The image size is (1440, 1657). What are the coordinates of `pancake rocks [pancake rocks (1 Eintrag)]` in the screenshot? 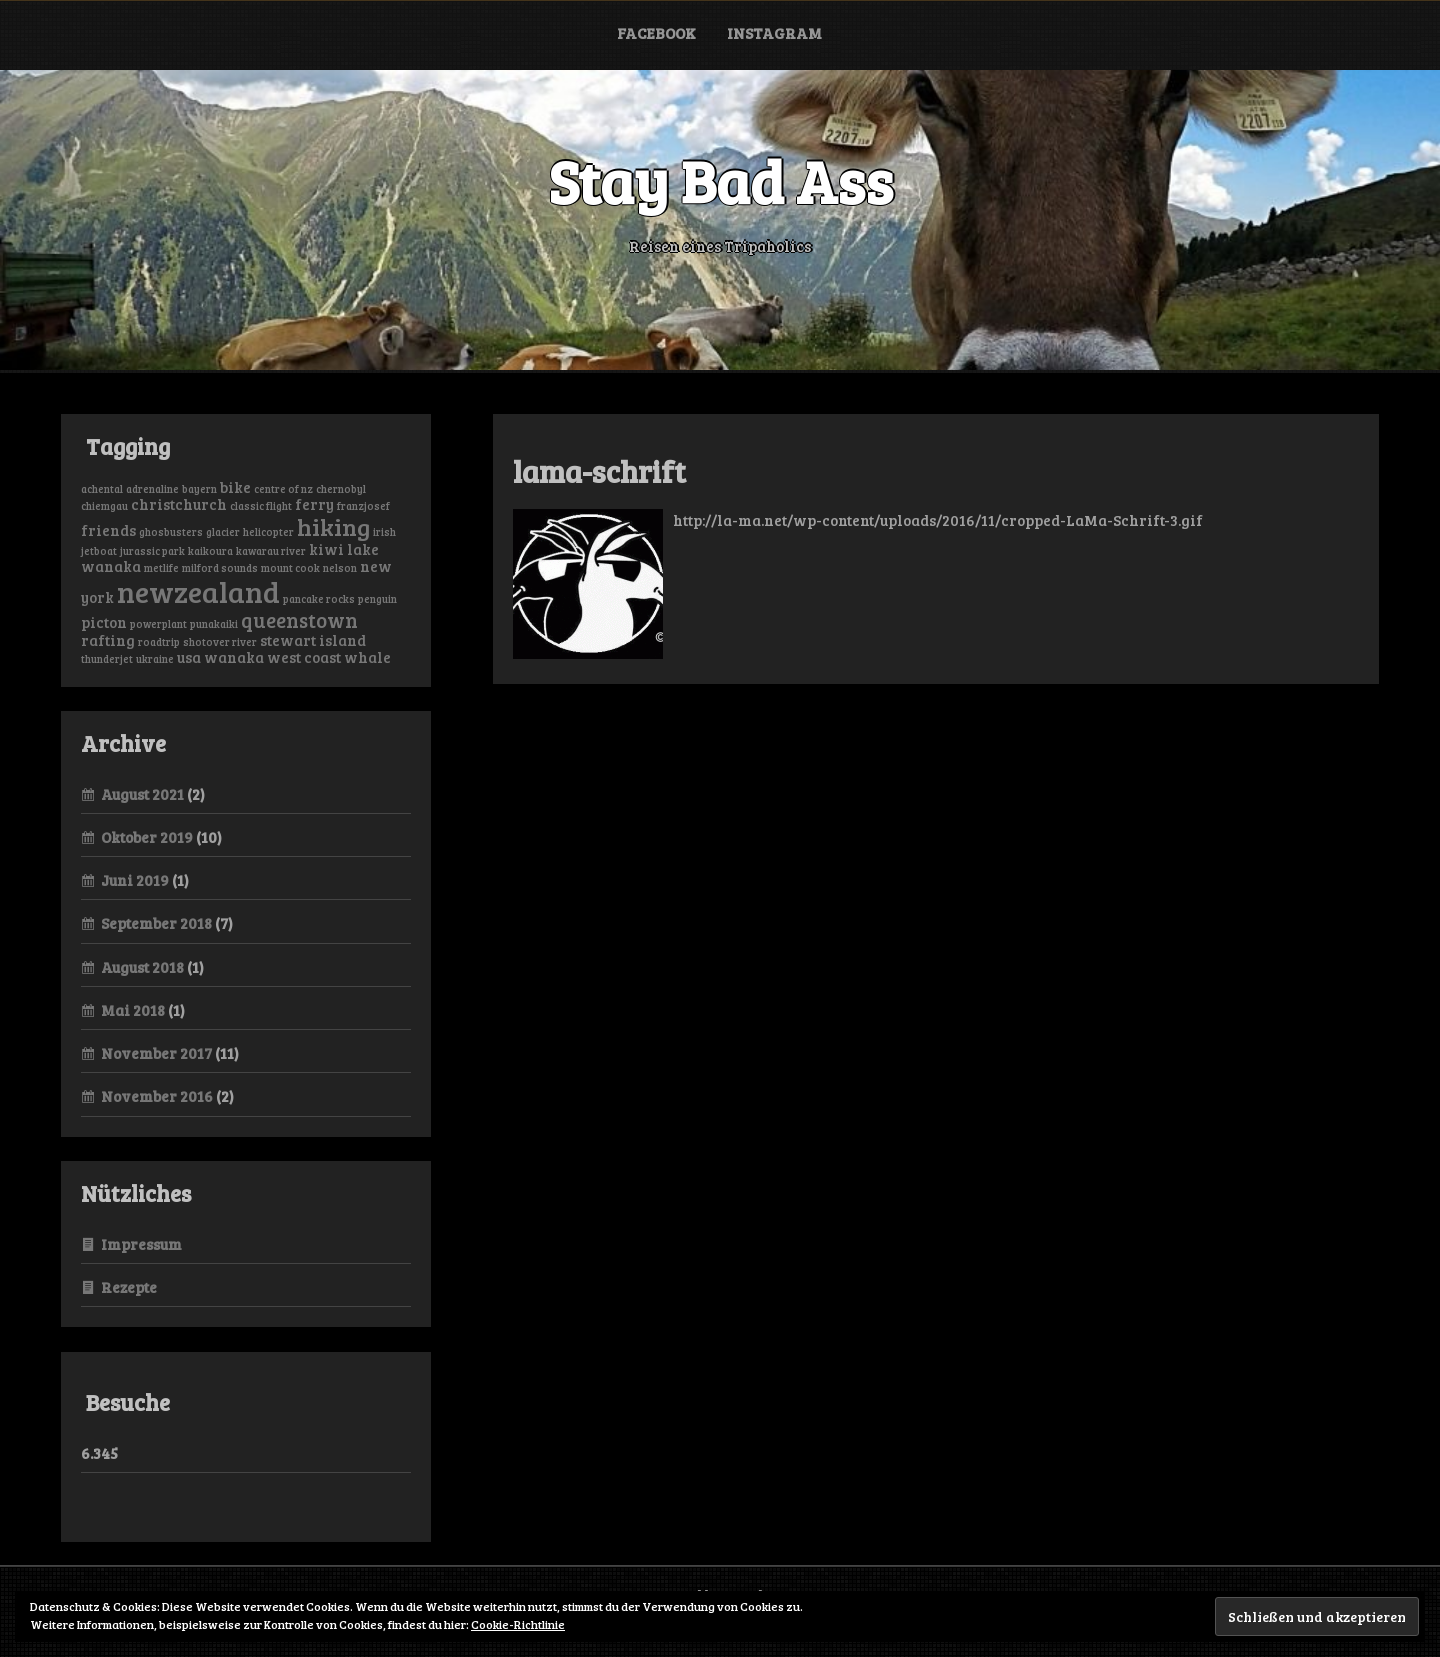 It's located at (319, 599).